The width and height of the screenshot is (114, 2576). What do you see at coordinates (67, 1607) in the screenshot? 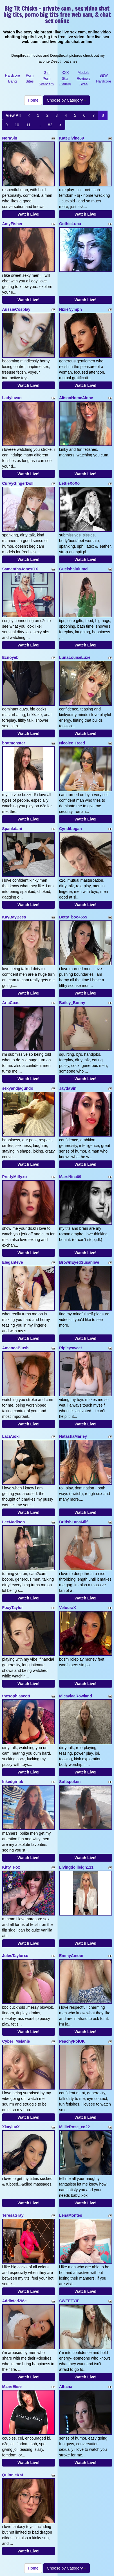
I see `VelouraX` at bounding box center [67, 1607].